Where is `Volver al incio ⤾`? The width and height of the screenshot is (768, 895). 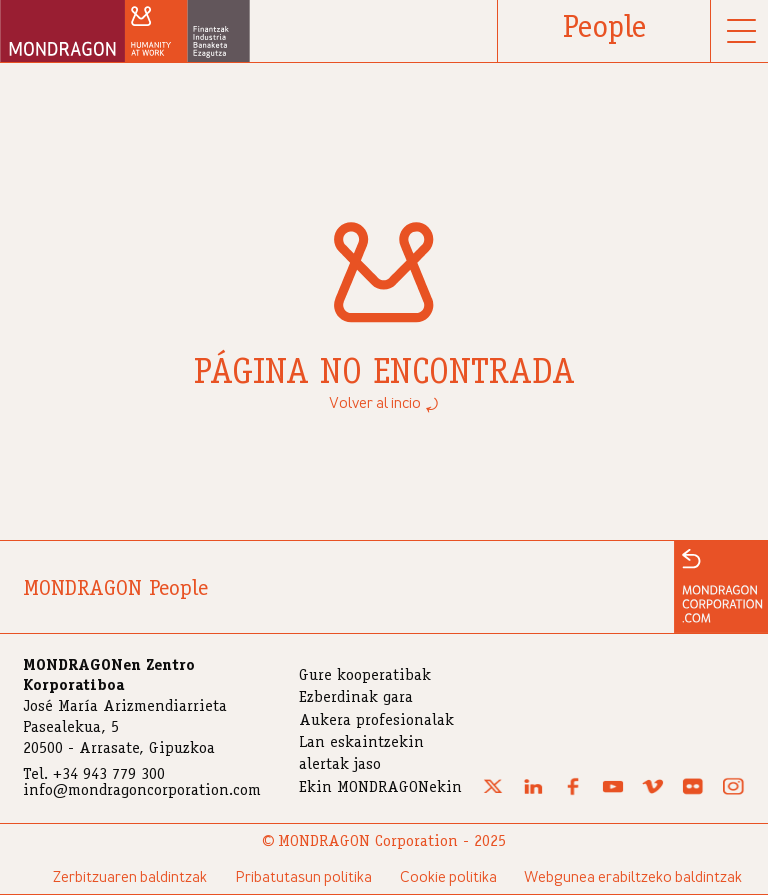 Volver al incio ⤾ is located at coordinates (384, 404).